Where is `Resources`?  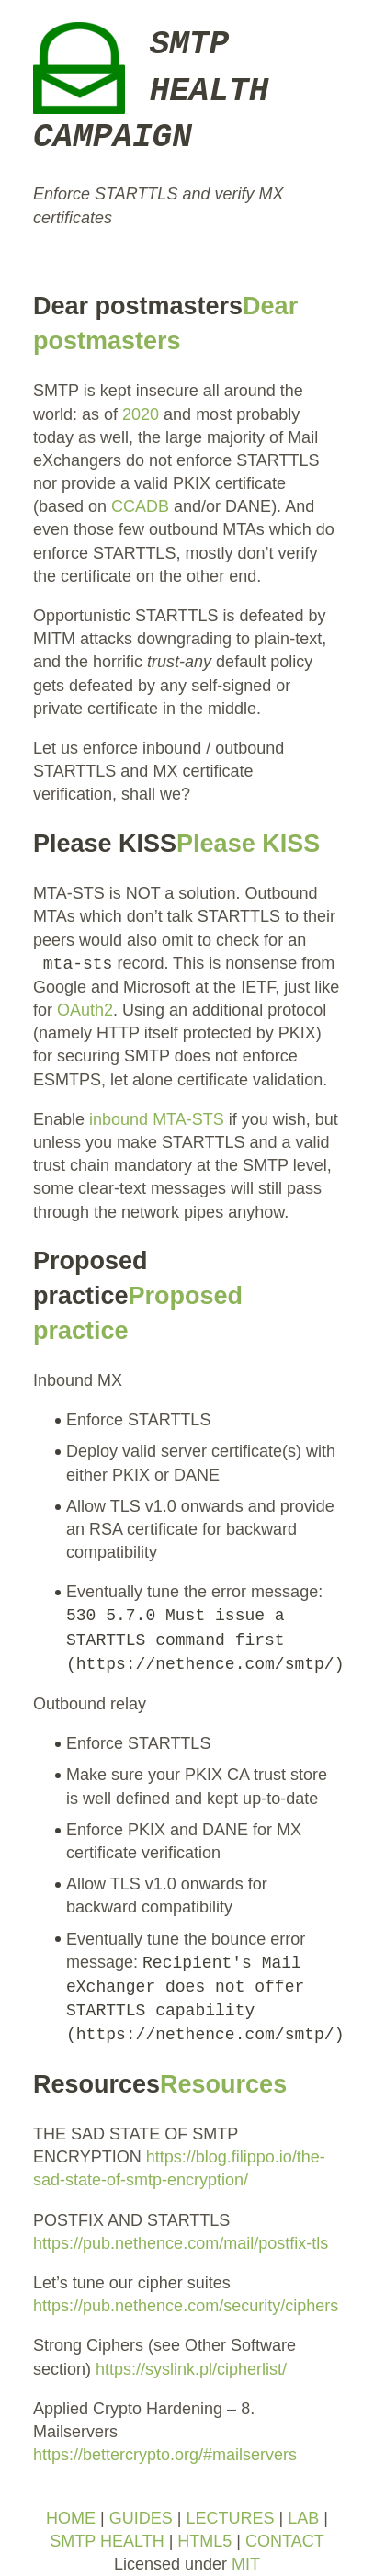 Resources is located at coordinates (223, 2084).